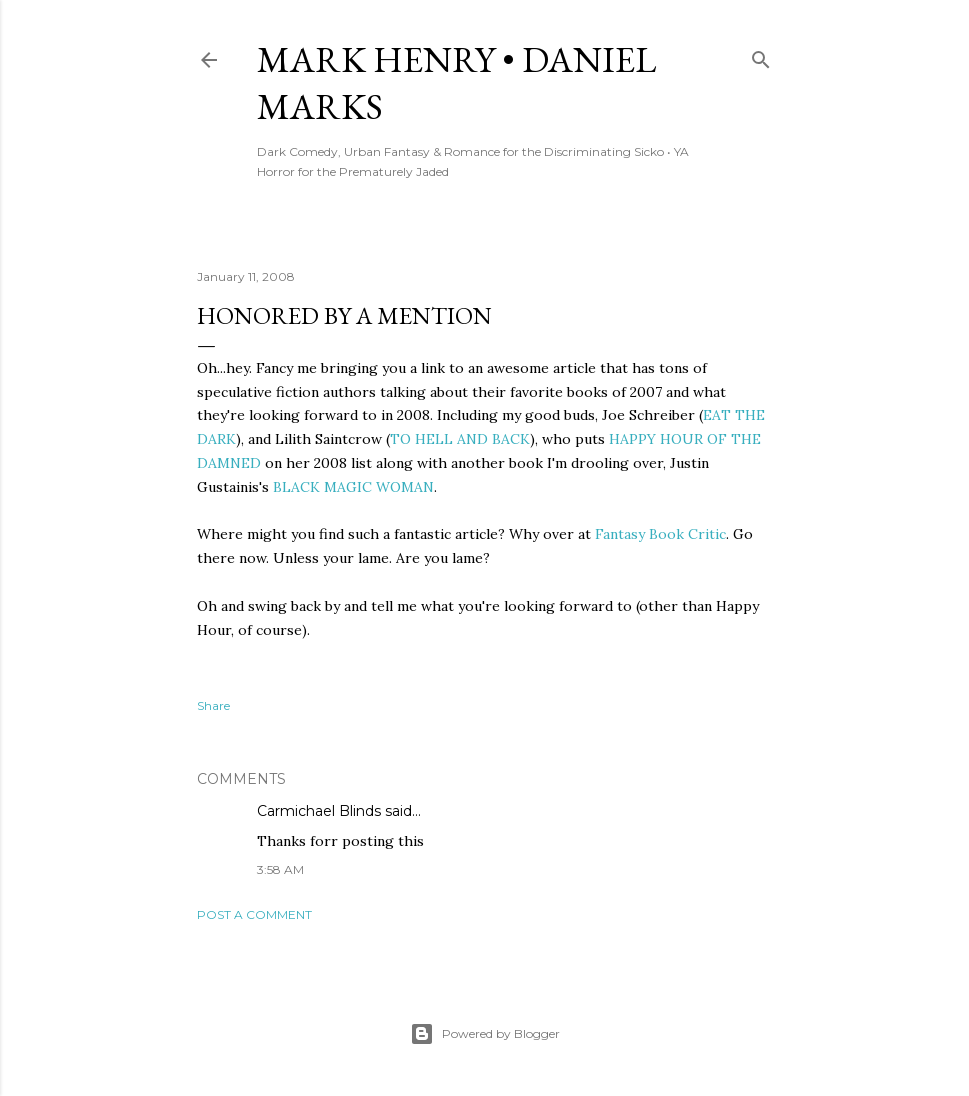 This screenshot has width=969, height=1096. Describe the element at coordinates (761, 55) in the screenshot. I see `[Search]` at that location.